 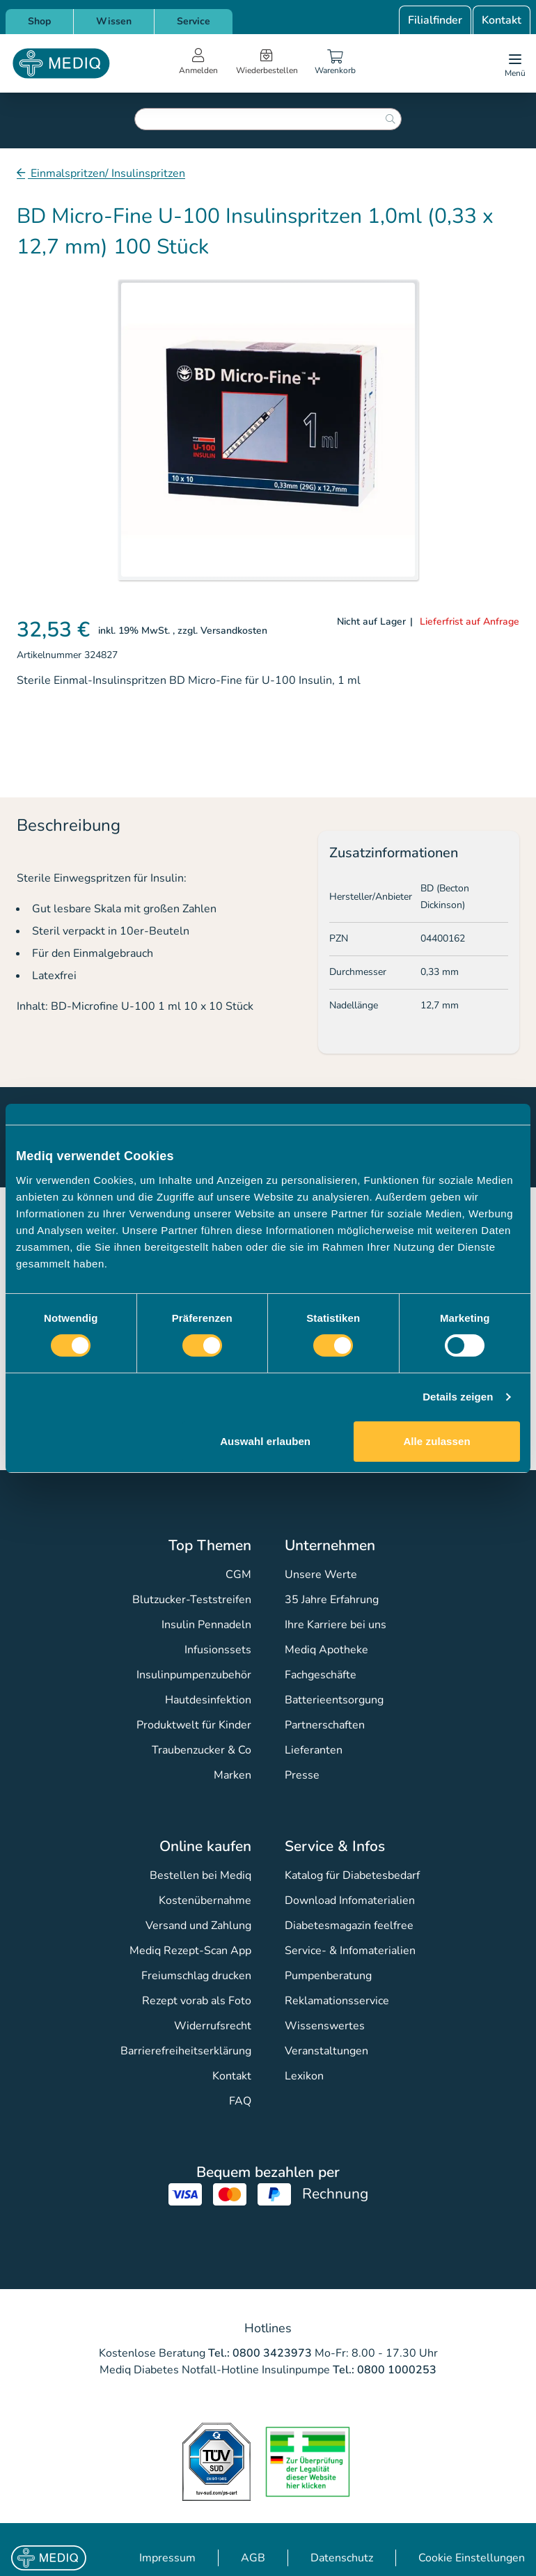 What do you see at coordinates (325, 1725) in the screenshot?
I see `Partnerschaften` at bounding box center [325, 1725].